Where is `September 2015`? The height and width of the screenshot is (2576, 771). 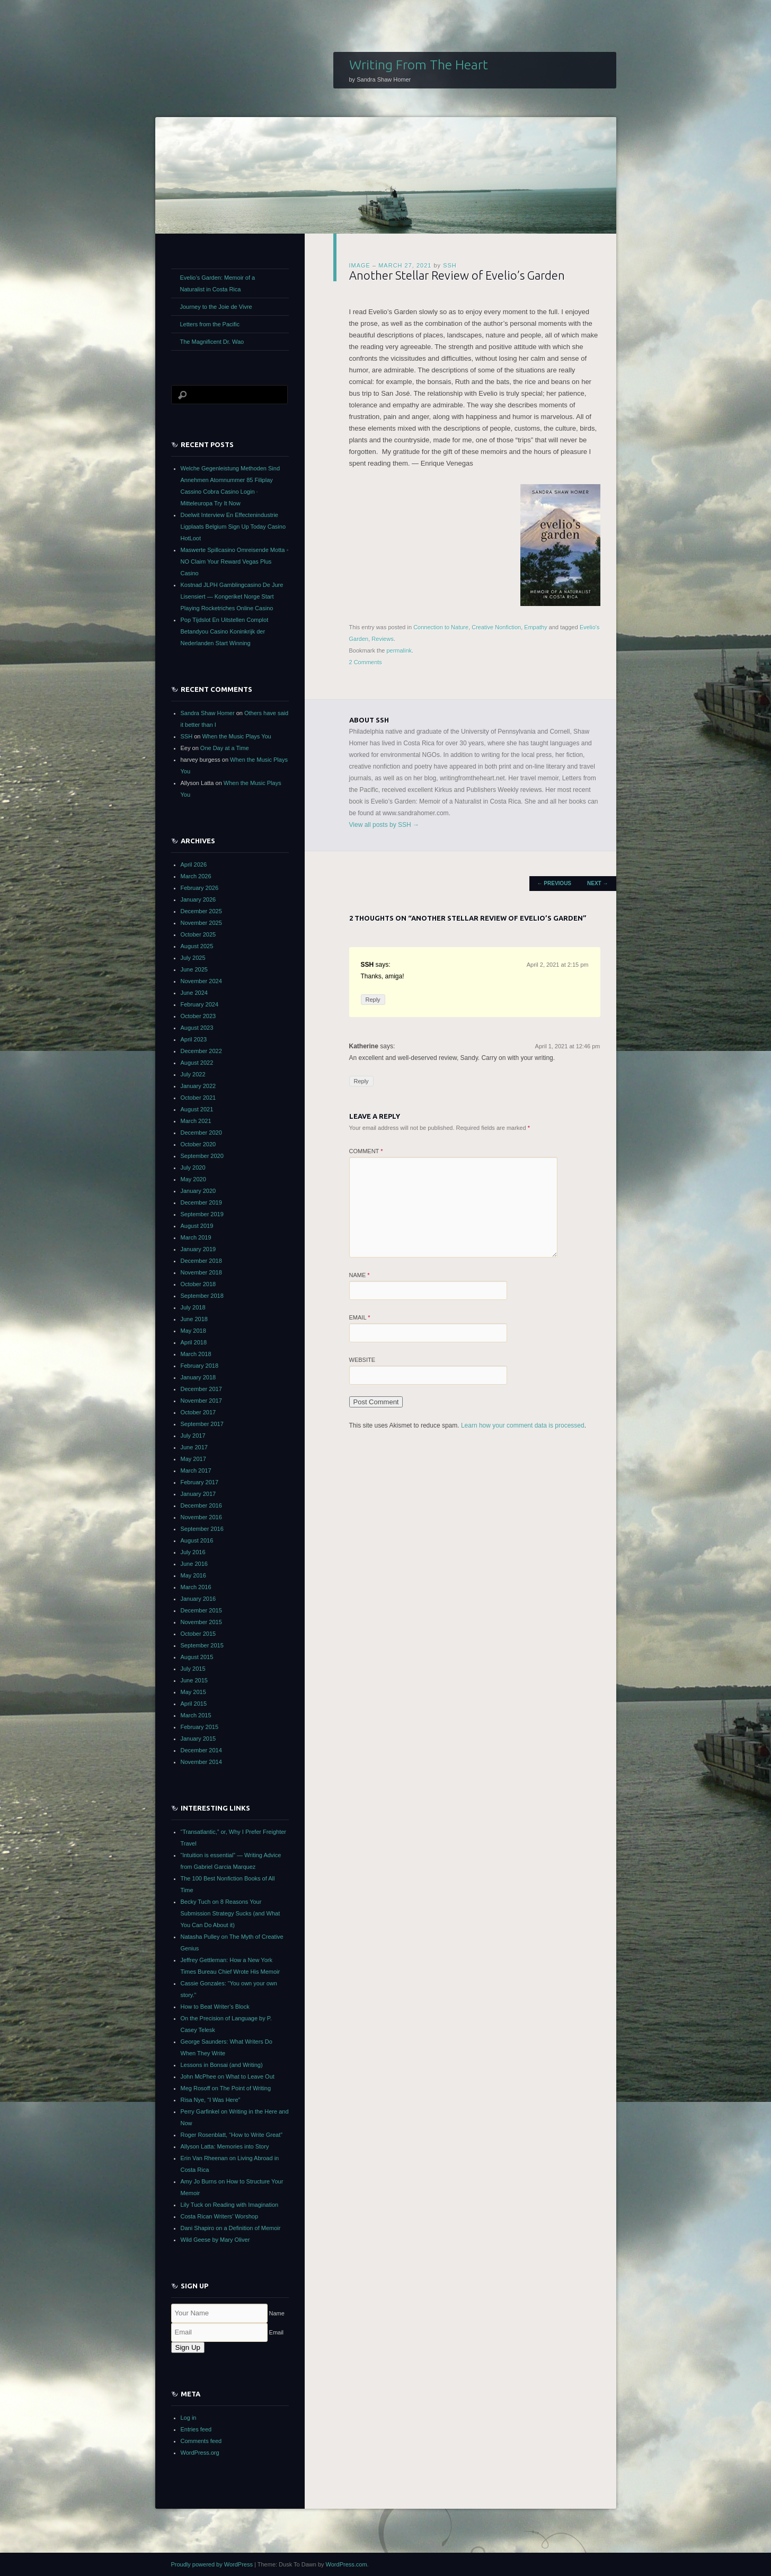 September 2015 is located at coordinates (202, 1645).